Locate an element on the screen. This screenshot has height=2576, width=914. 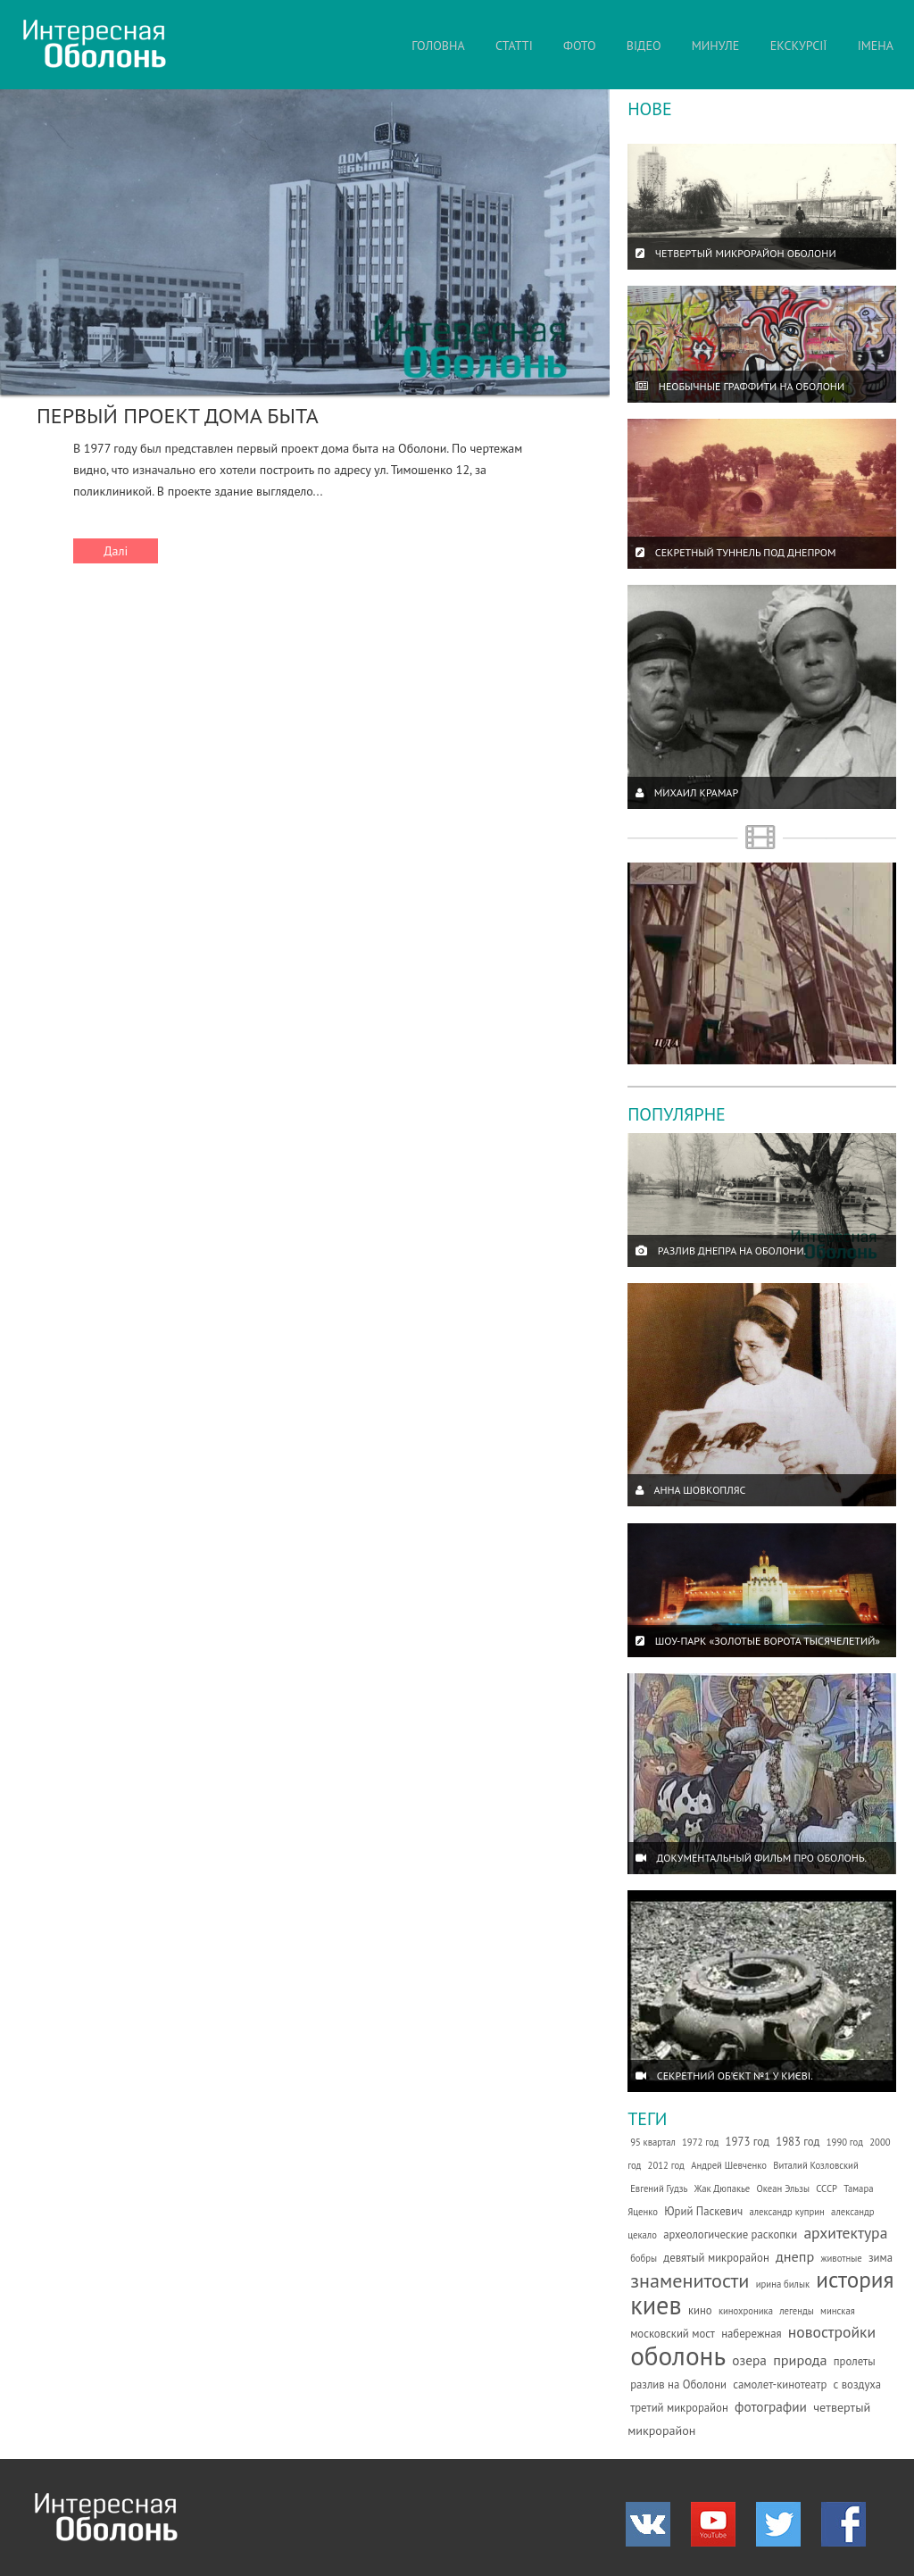
ФОТО is located at coordinates (579, 46).